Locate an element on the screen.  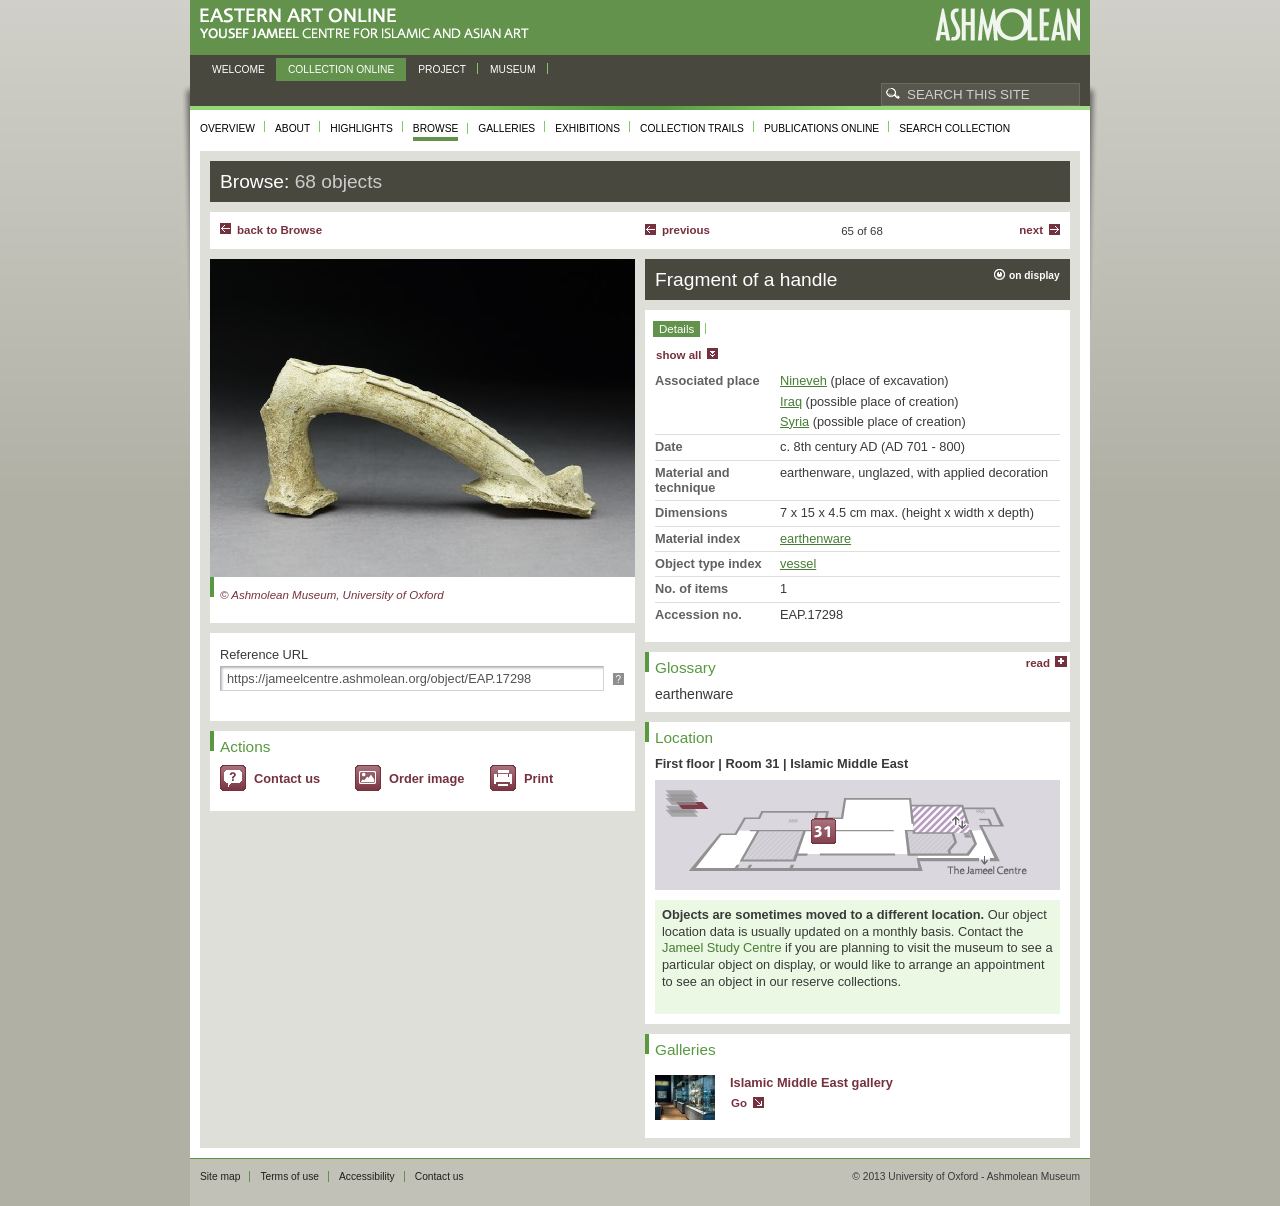
Eastern Art Online, Yousef Jameel Centre for Islamic and Asian Art is located at coordinates (369, 24).